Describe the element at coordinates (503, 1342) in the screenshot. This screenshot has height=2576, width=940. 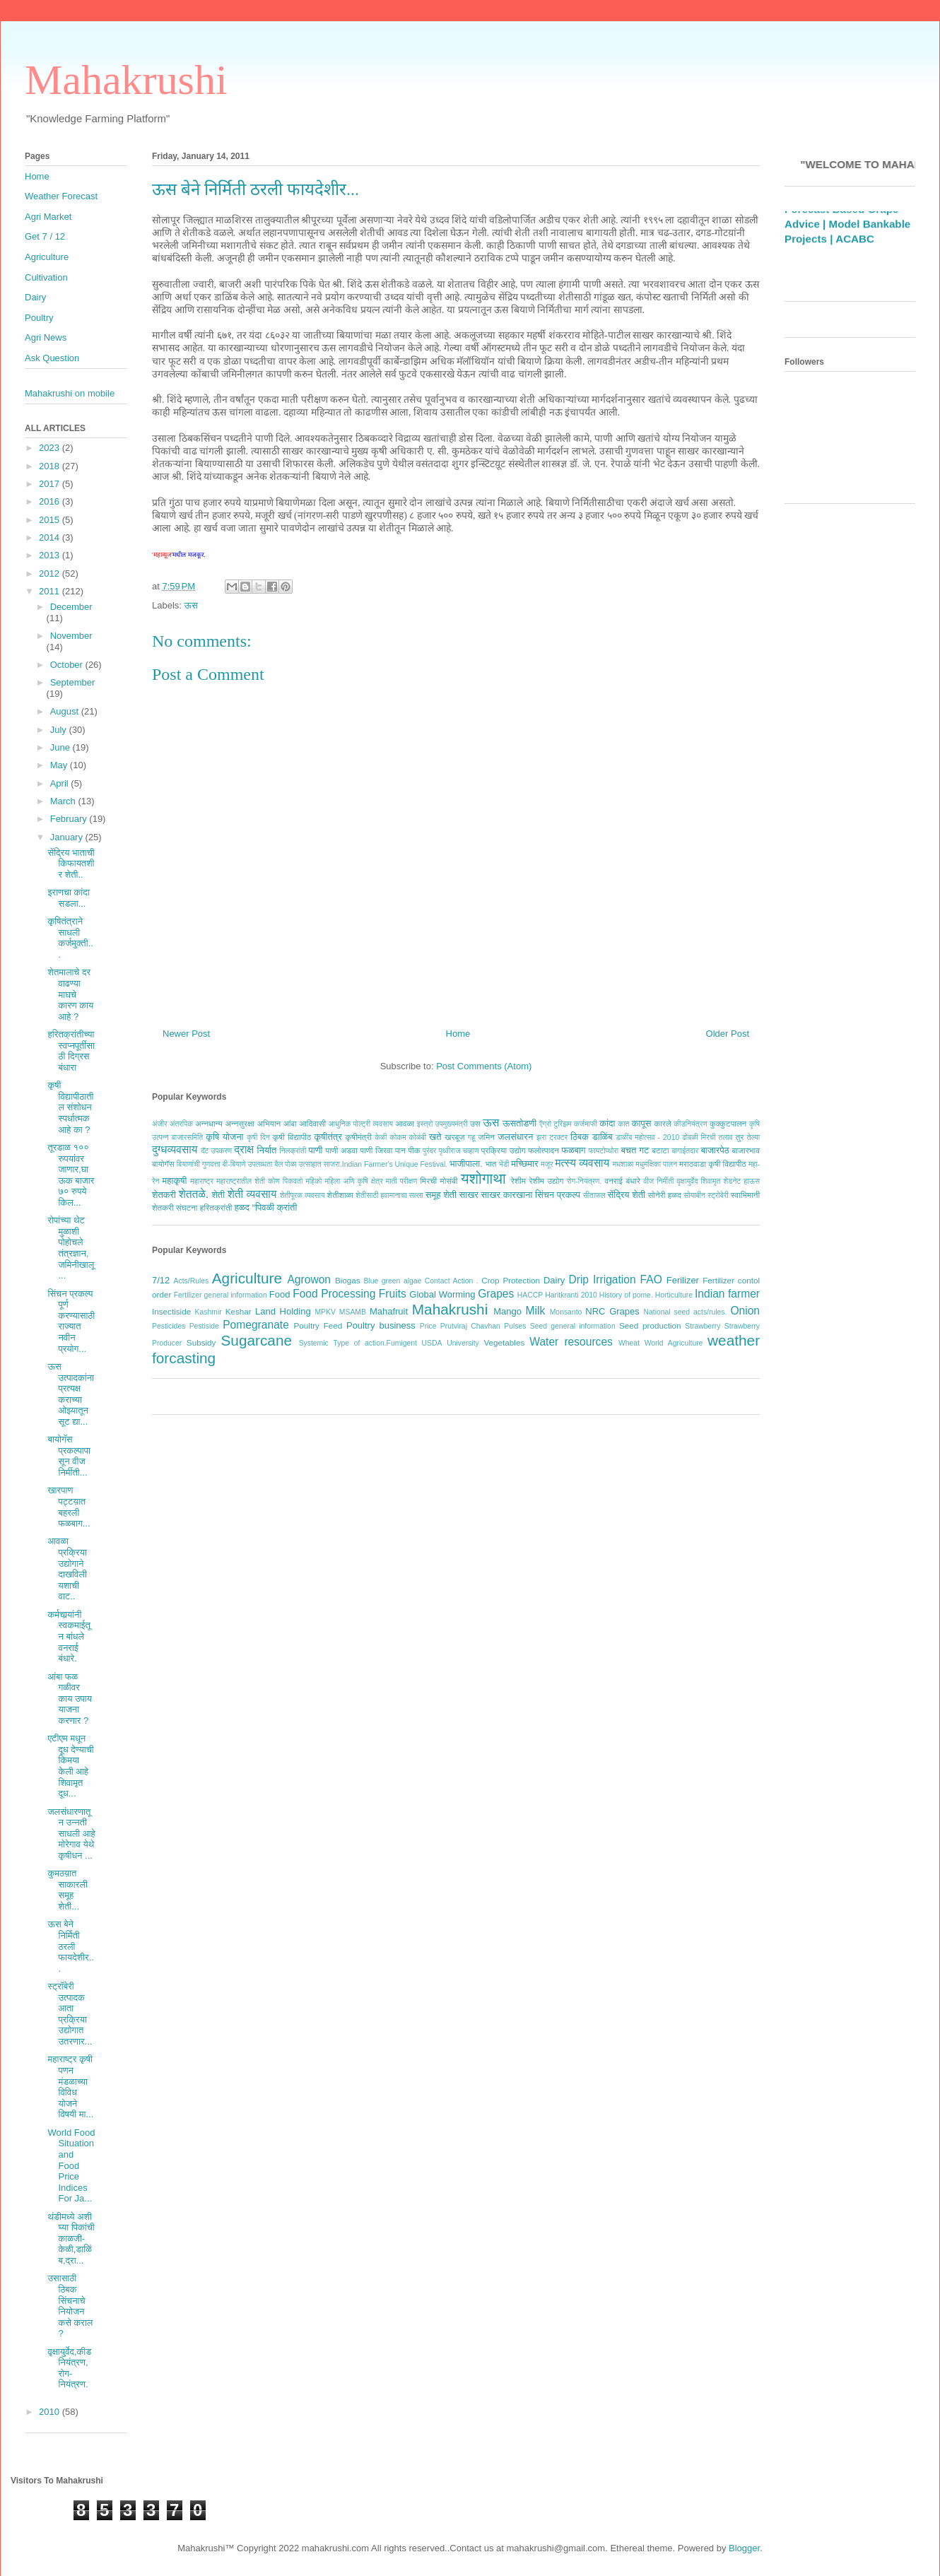
I see `Vegetables` at that location.